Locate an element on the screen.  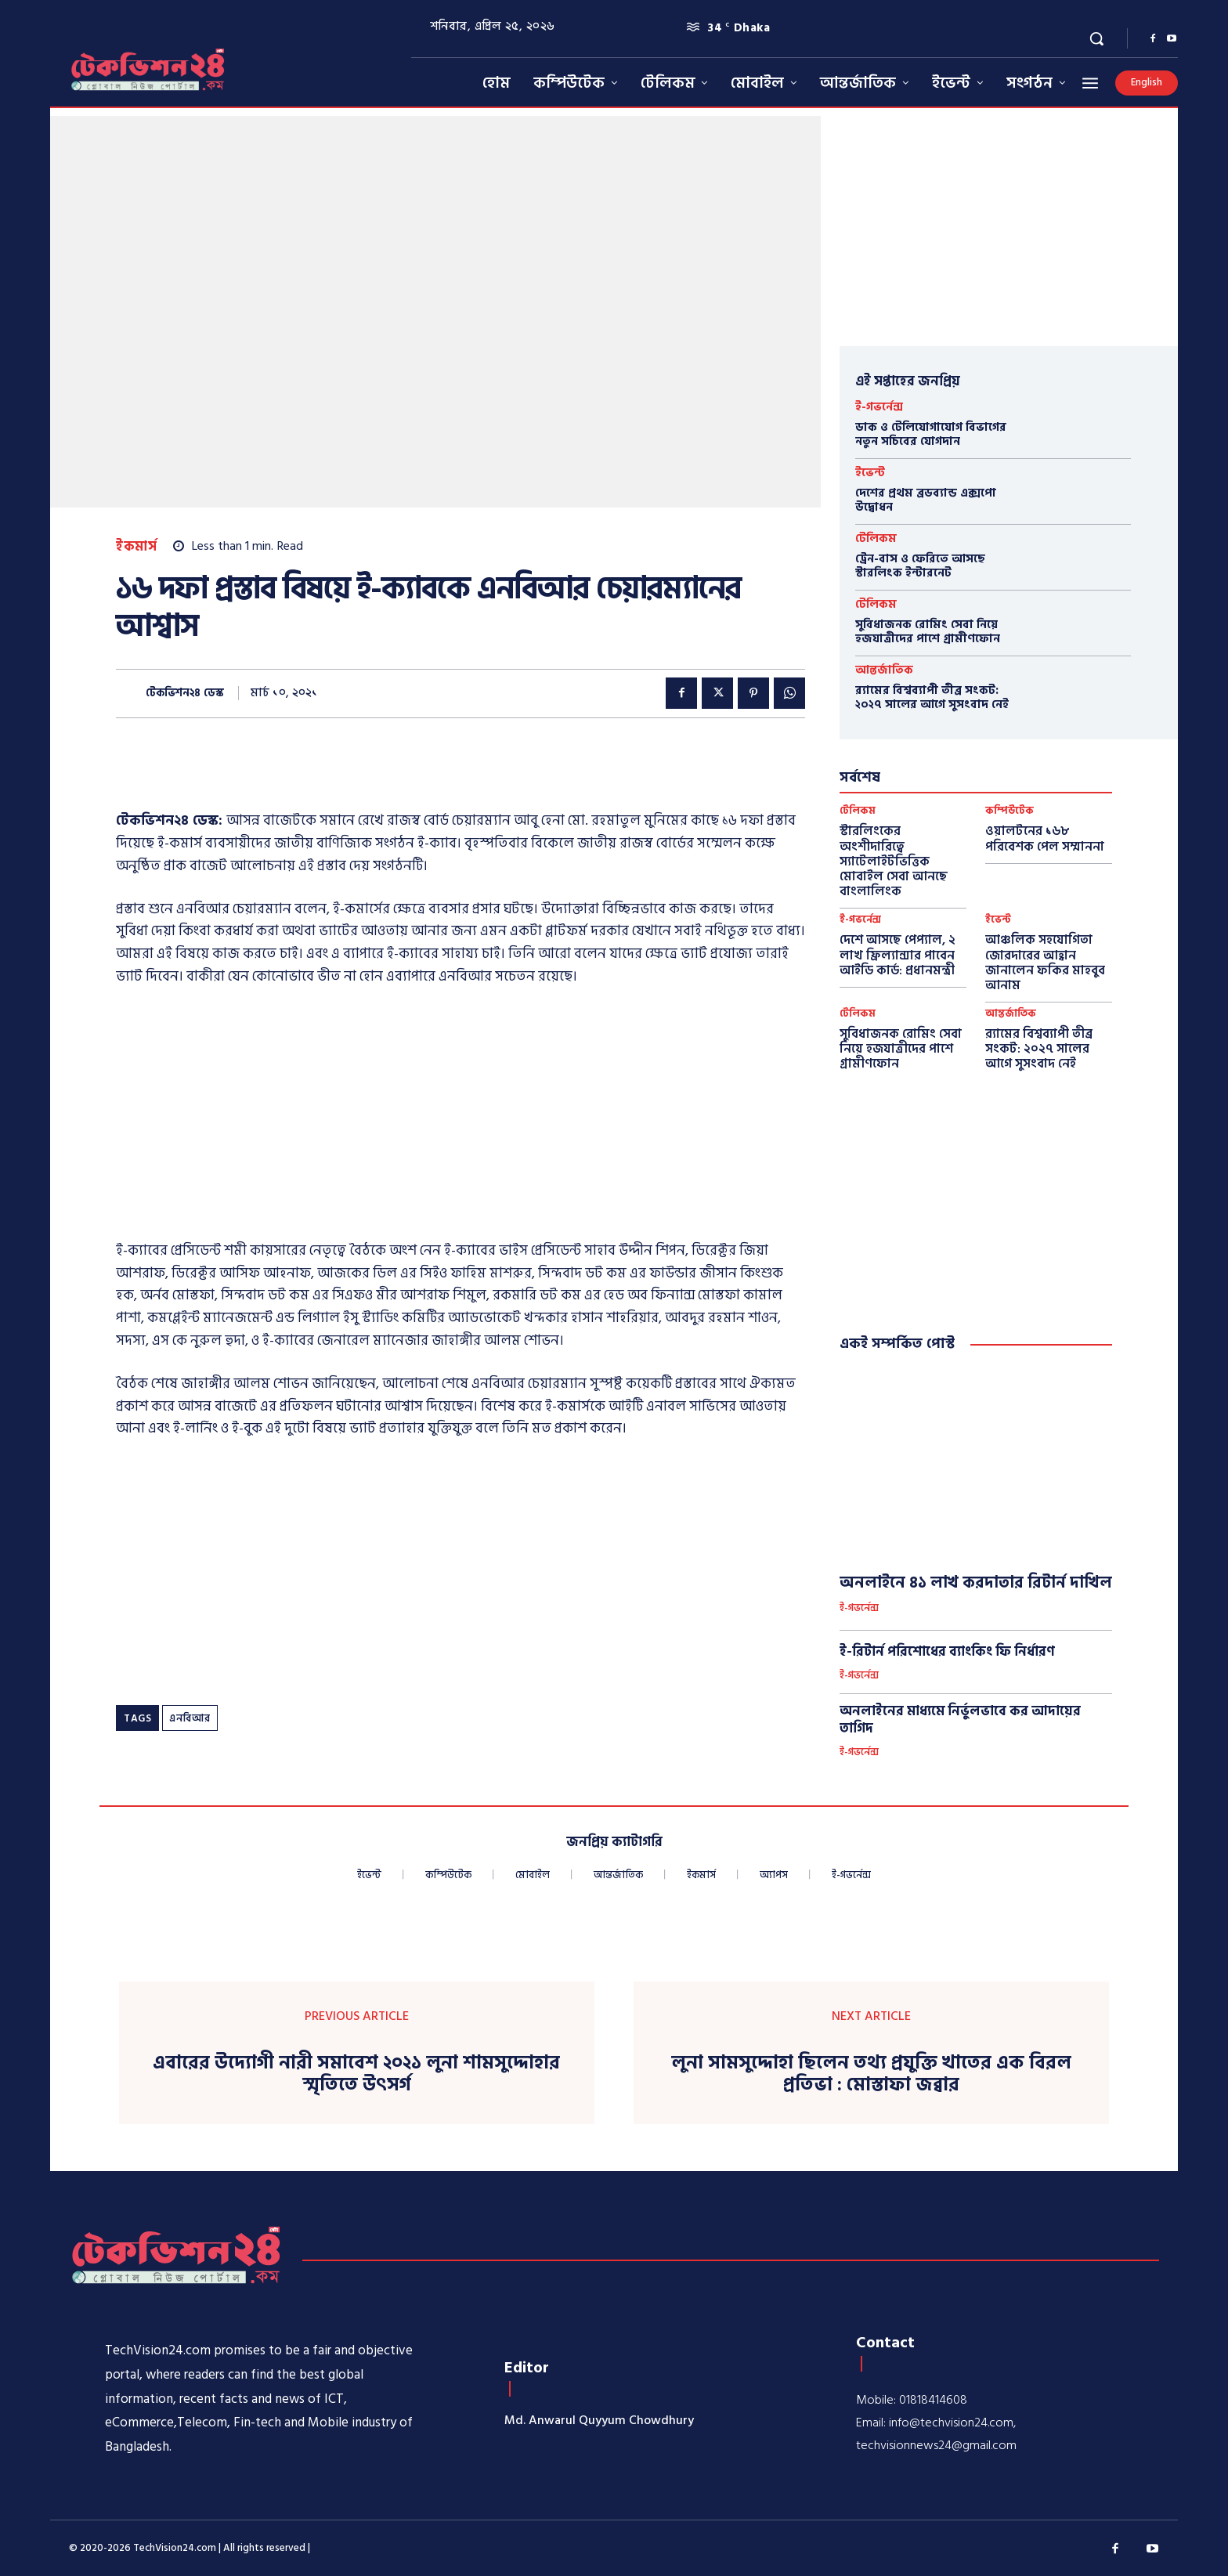
আঞ্চলিক সহযোগিতা জোরদারের আহ্বান জানালেন ফকির মাহবুব আনাম is located at coordinates (1045, 962).